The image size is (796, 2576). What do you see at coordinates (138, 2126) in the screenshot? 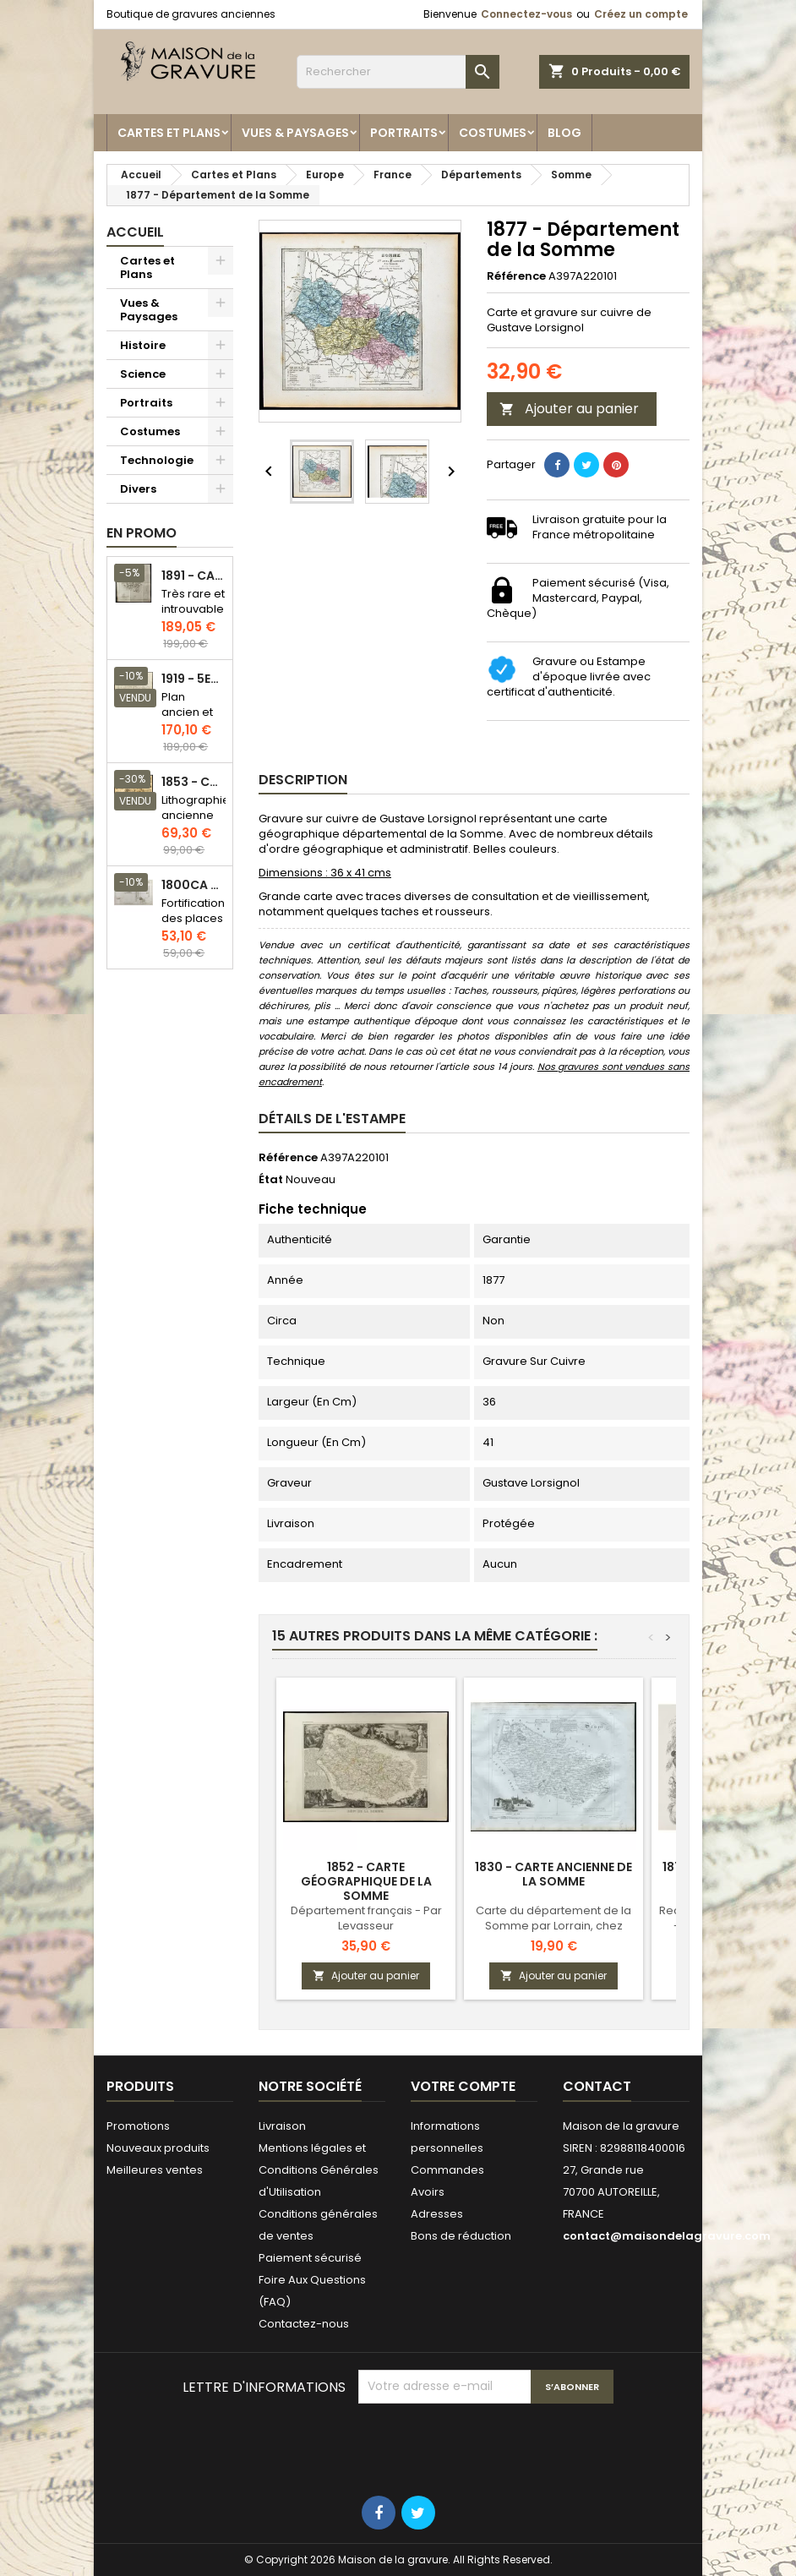
I see `Promotions` at bounding box center [138, 2126].